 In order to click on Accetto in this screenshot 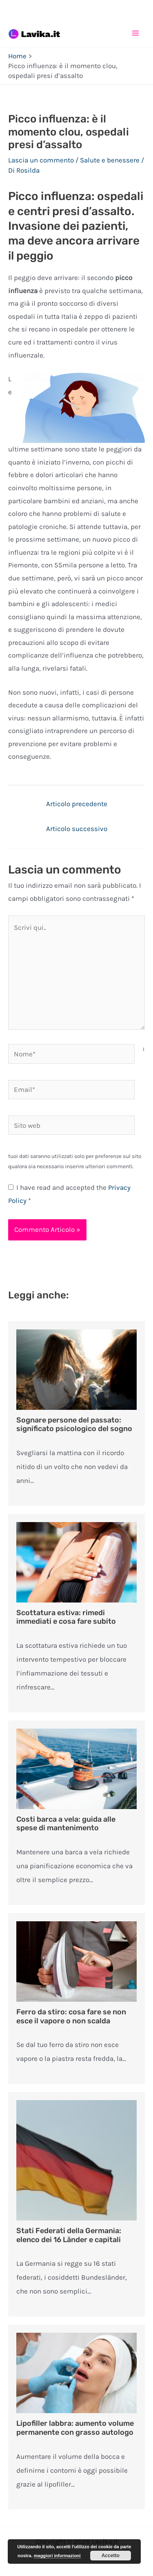, I will do `click(111, 2555)`.